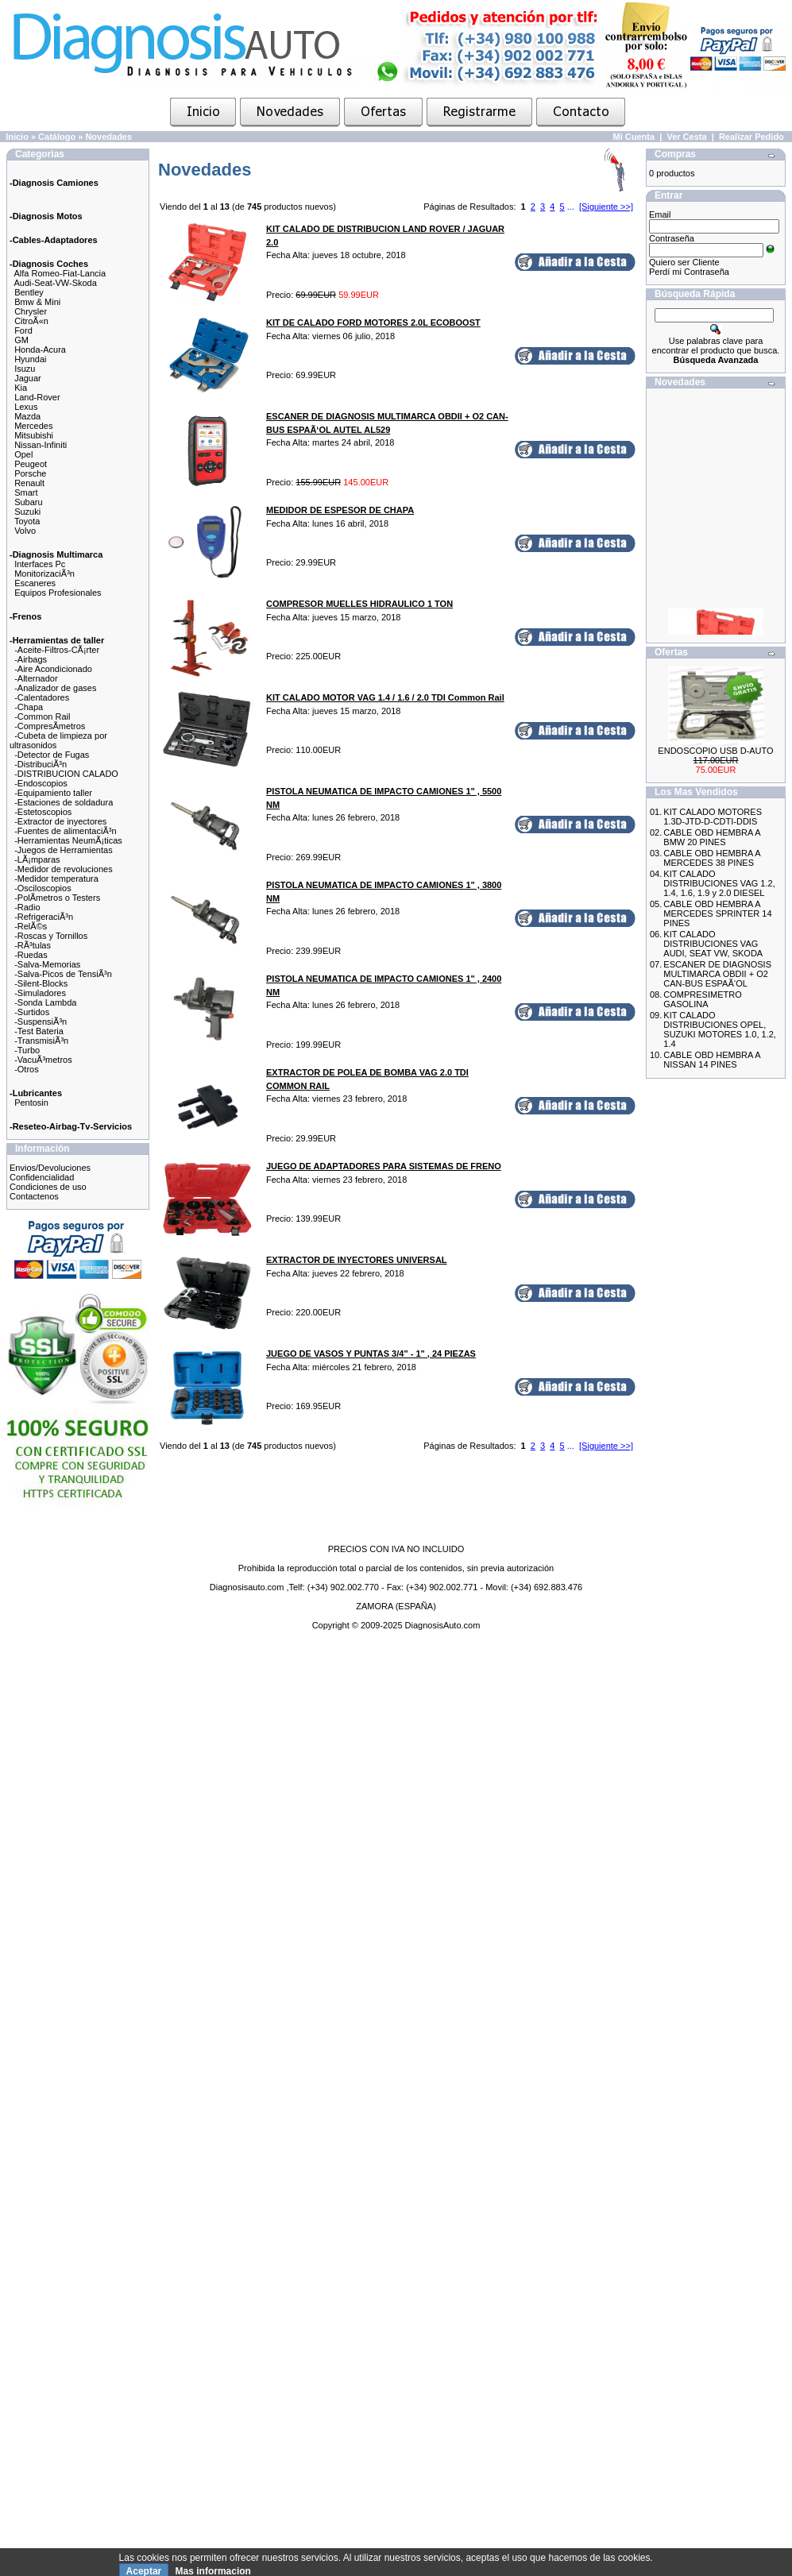 This screenshot has width=792, height=2576. Describe the element at coordinates (686, 136) in the screenshot. I see `Ver Cesta` at that location.